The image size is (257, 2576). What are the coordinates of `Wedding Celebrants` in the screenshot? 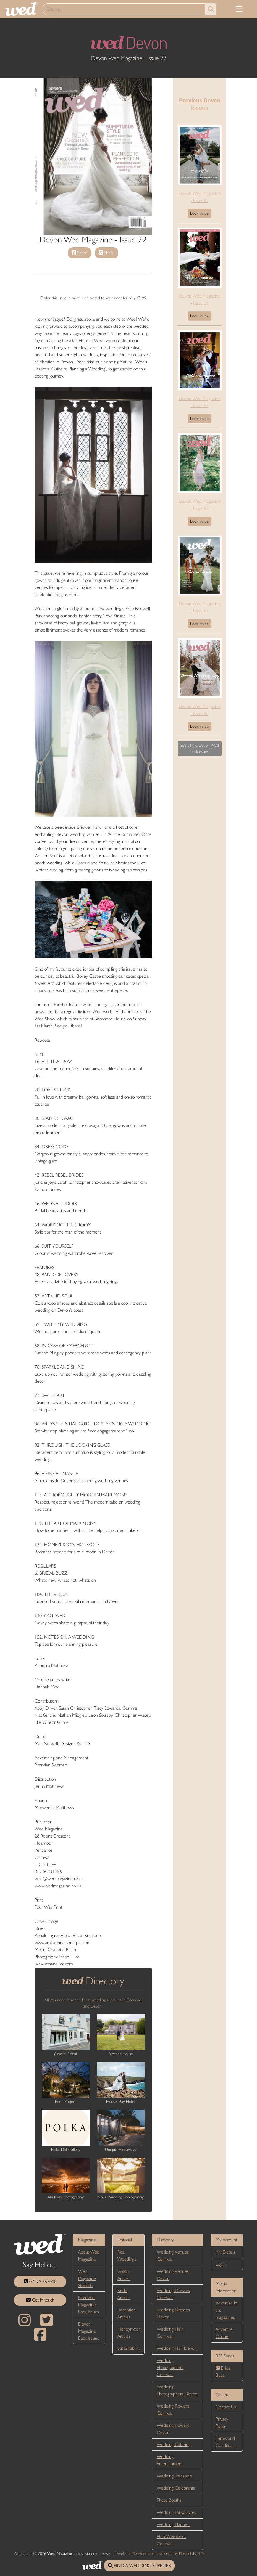 It's located at (176, 2488).